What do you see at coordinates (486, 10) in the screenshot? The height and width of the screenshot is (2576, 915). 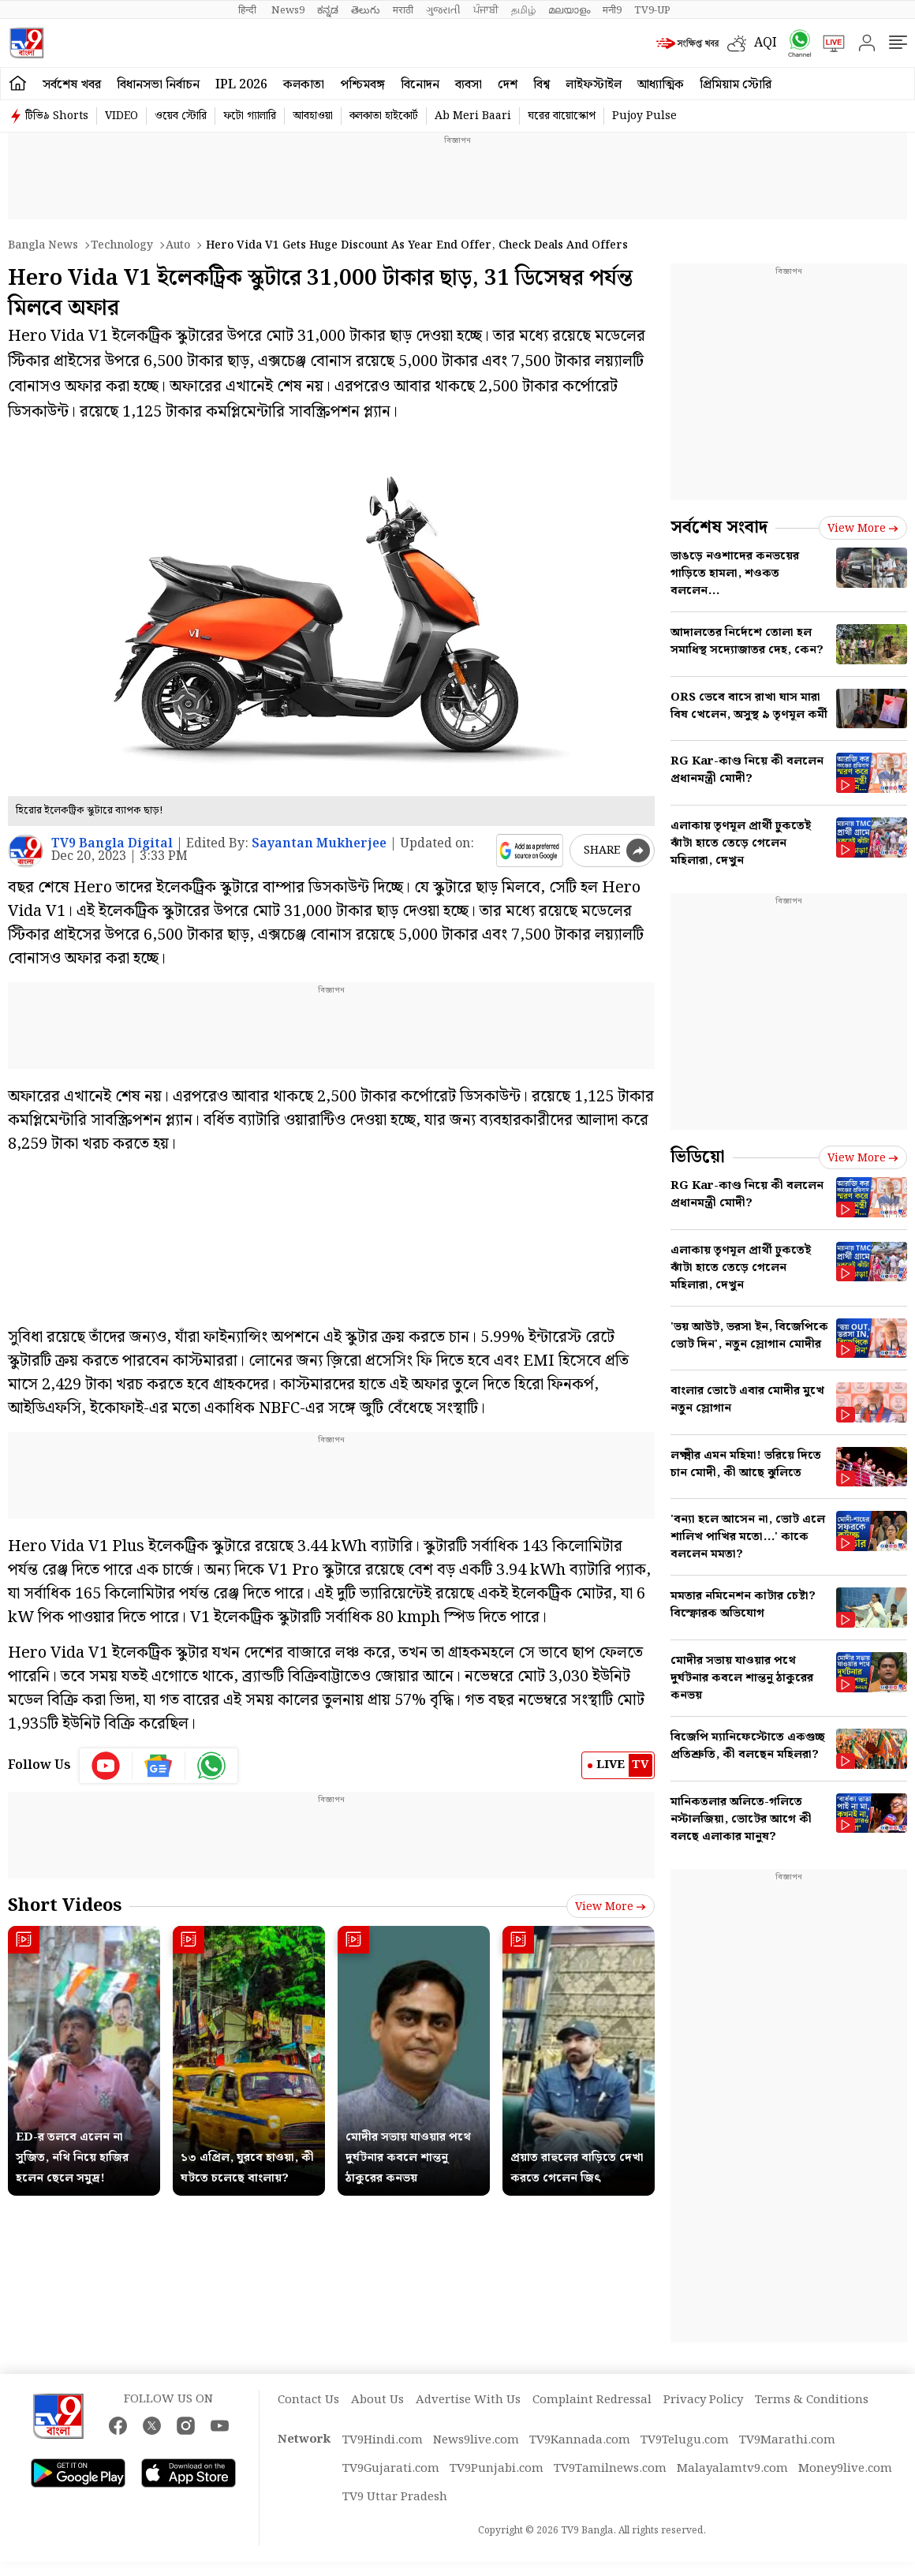 I see `ਪੰਜਾਬੀ` at bounding box center [486, 10].